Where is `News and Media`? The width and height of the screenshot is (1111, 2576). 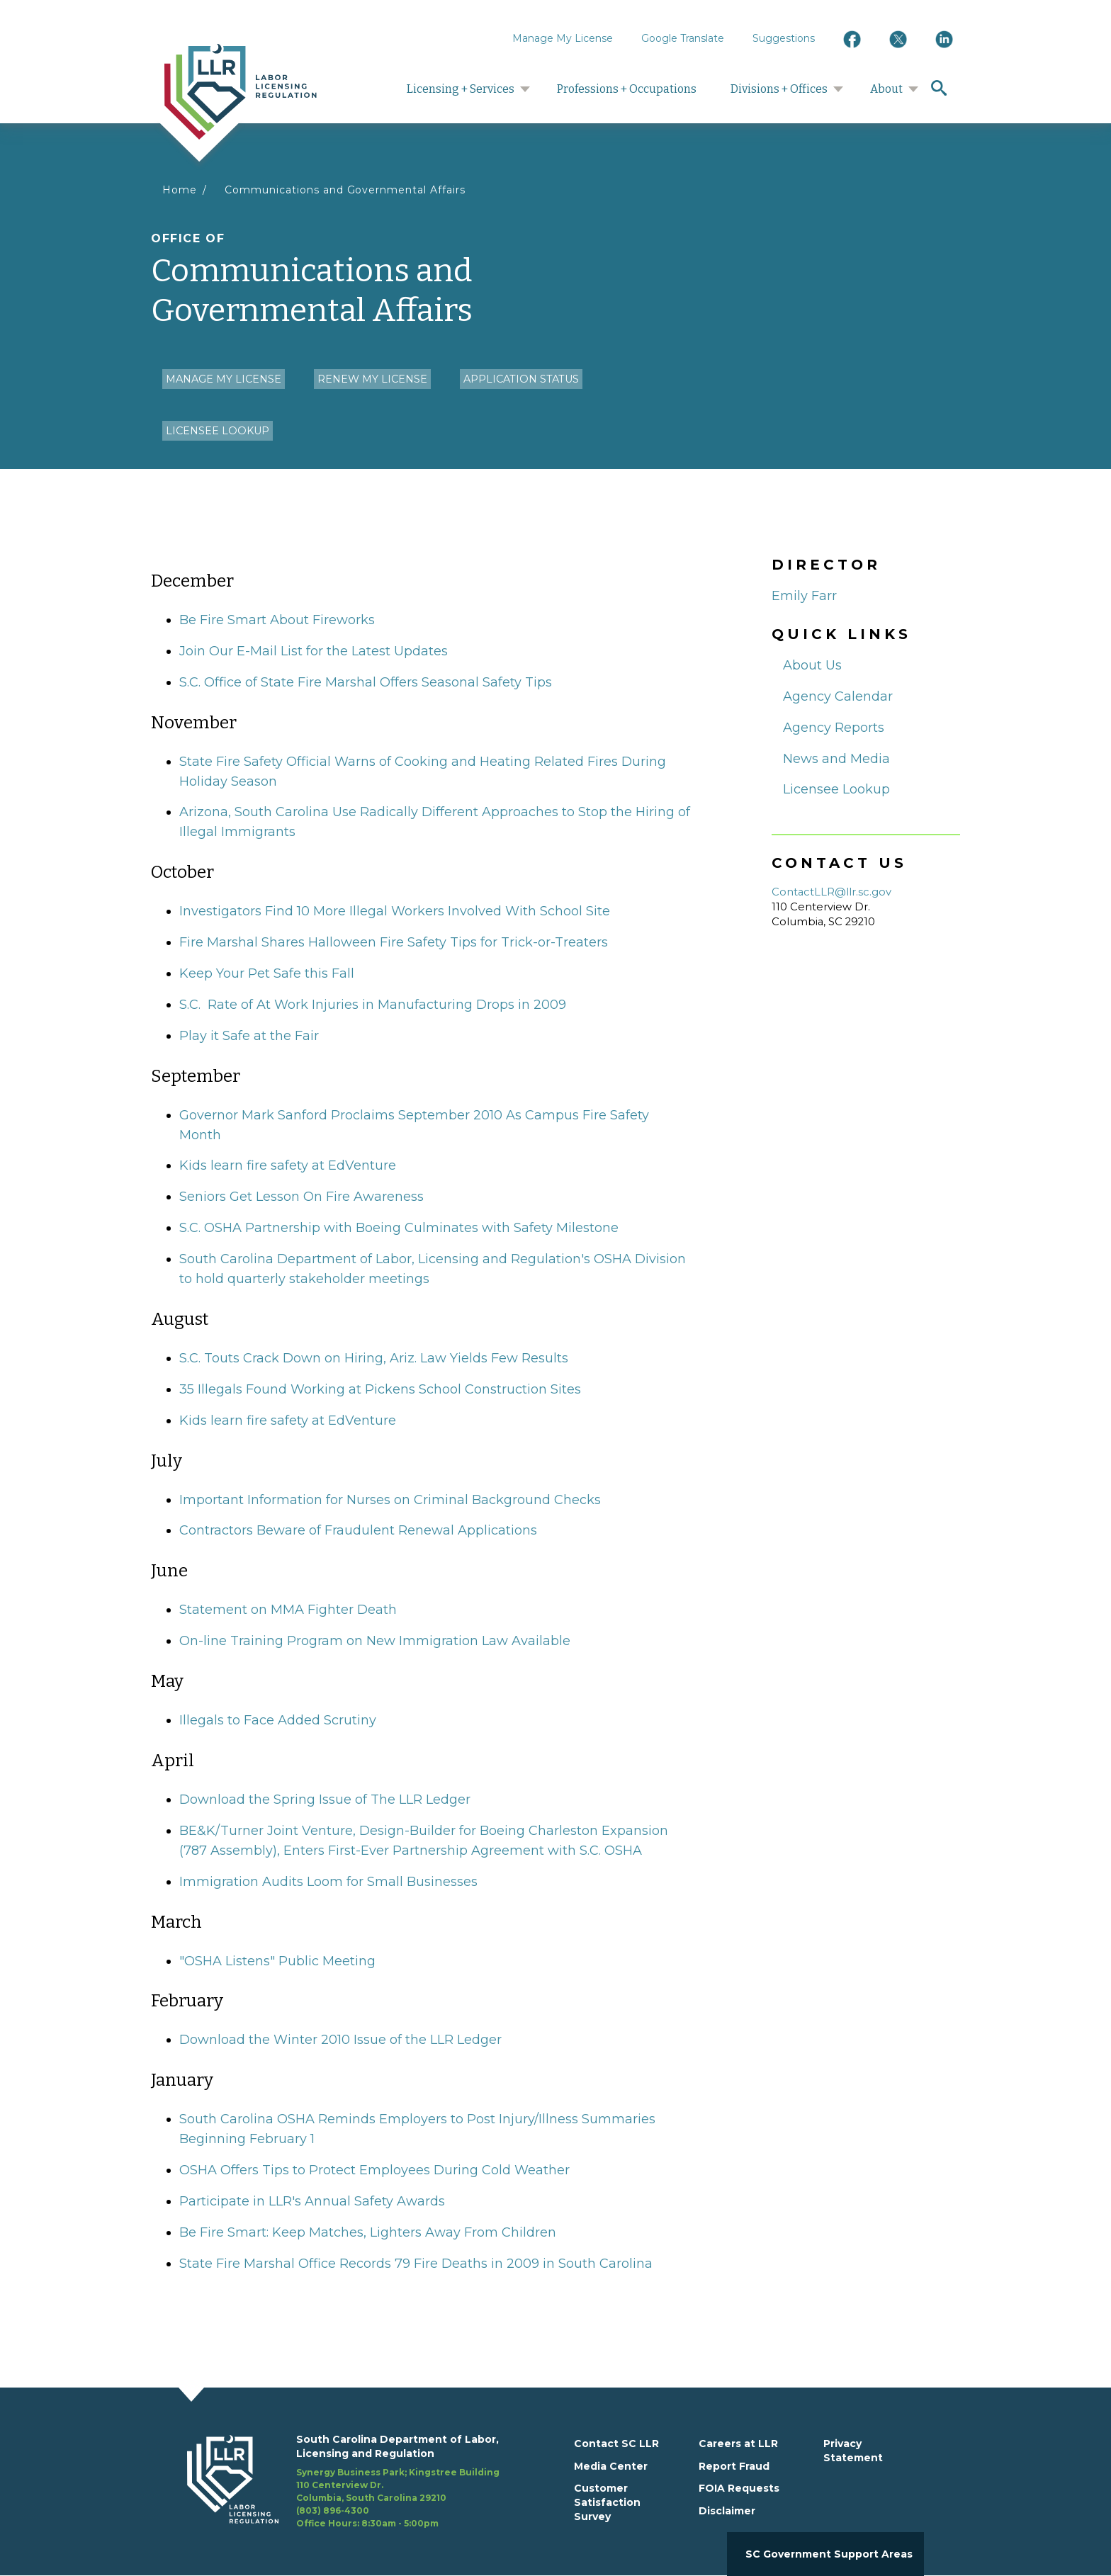
News and Media is located at coordinates (836, 759).